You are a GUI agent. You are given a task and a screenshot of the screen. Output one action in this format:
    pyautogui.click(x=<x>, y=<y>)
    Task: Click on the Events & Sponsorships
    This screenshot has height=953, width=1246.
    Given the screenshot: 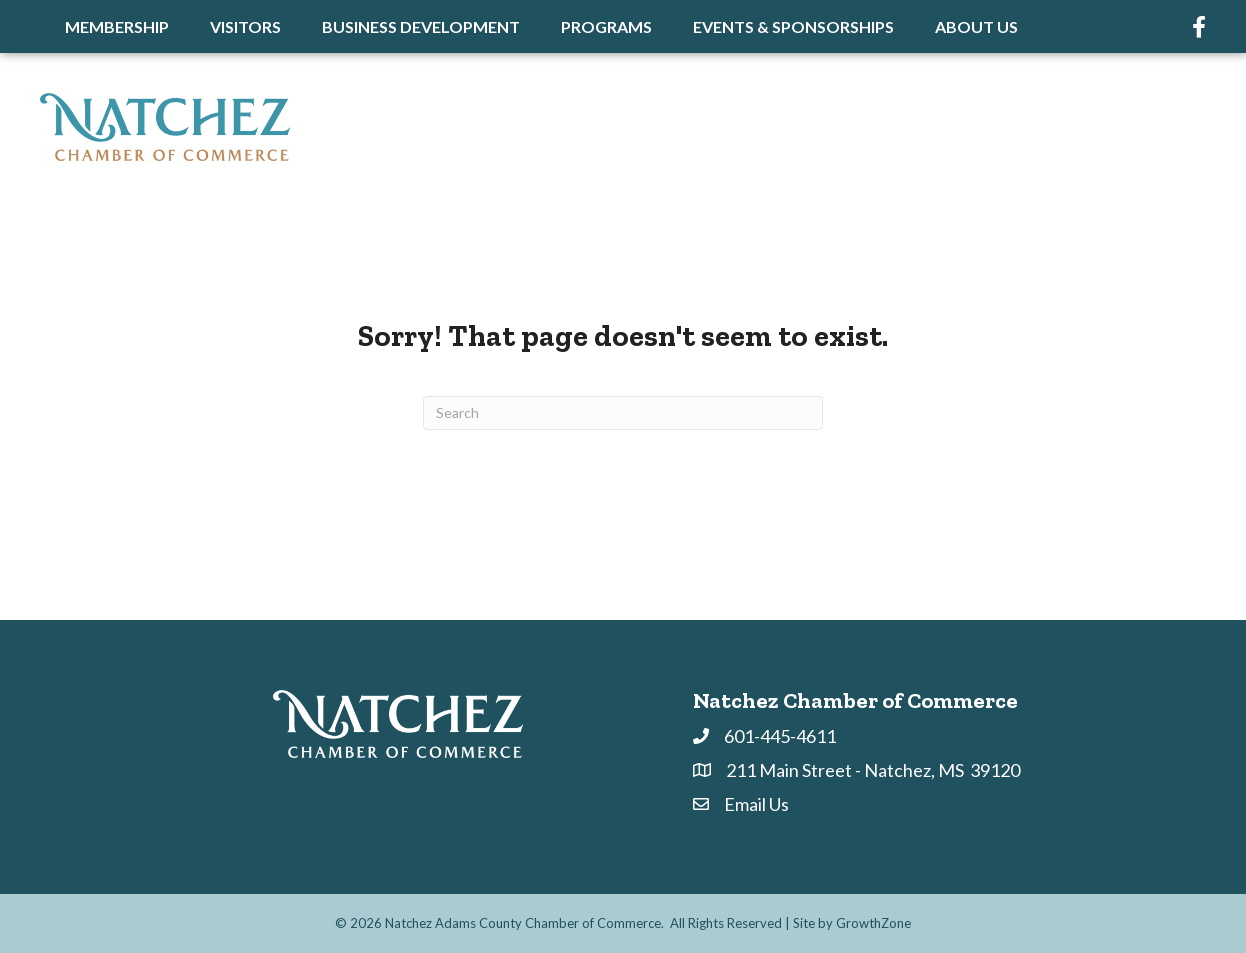 What is the action you would take?
    pyautogui.click(x=793, y=26)
    